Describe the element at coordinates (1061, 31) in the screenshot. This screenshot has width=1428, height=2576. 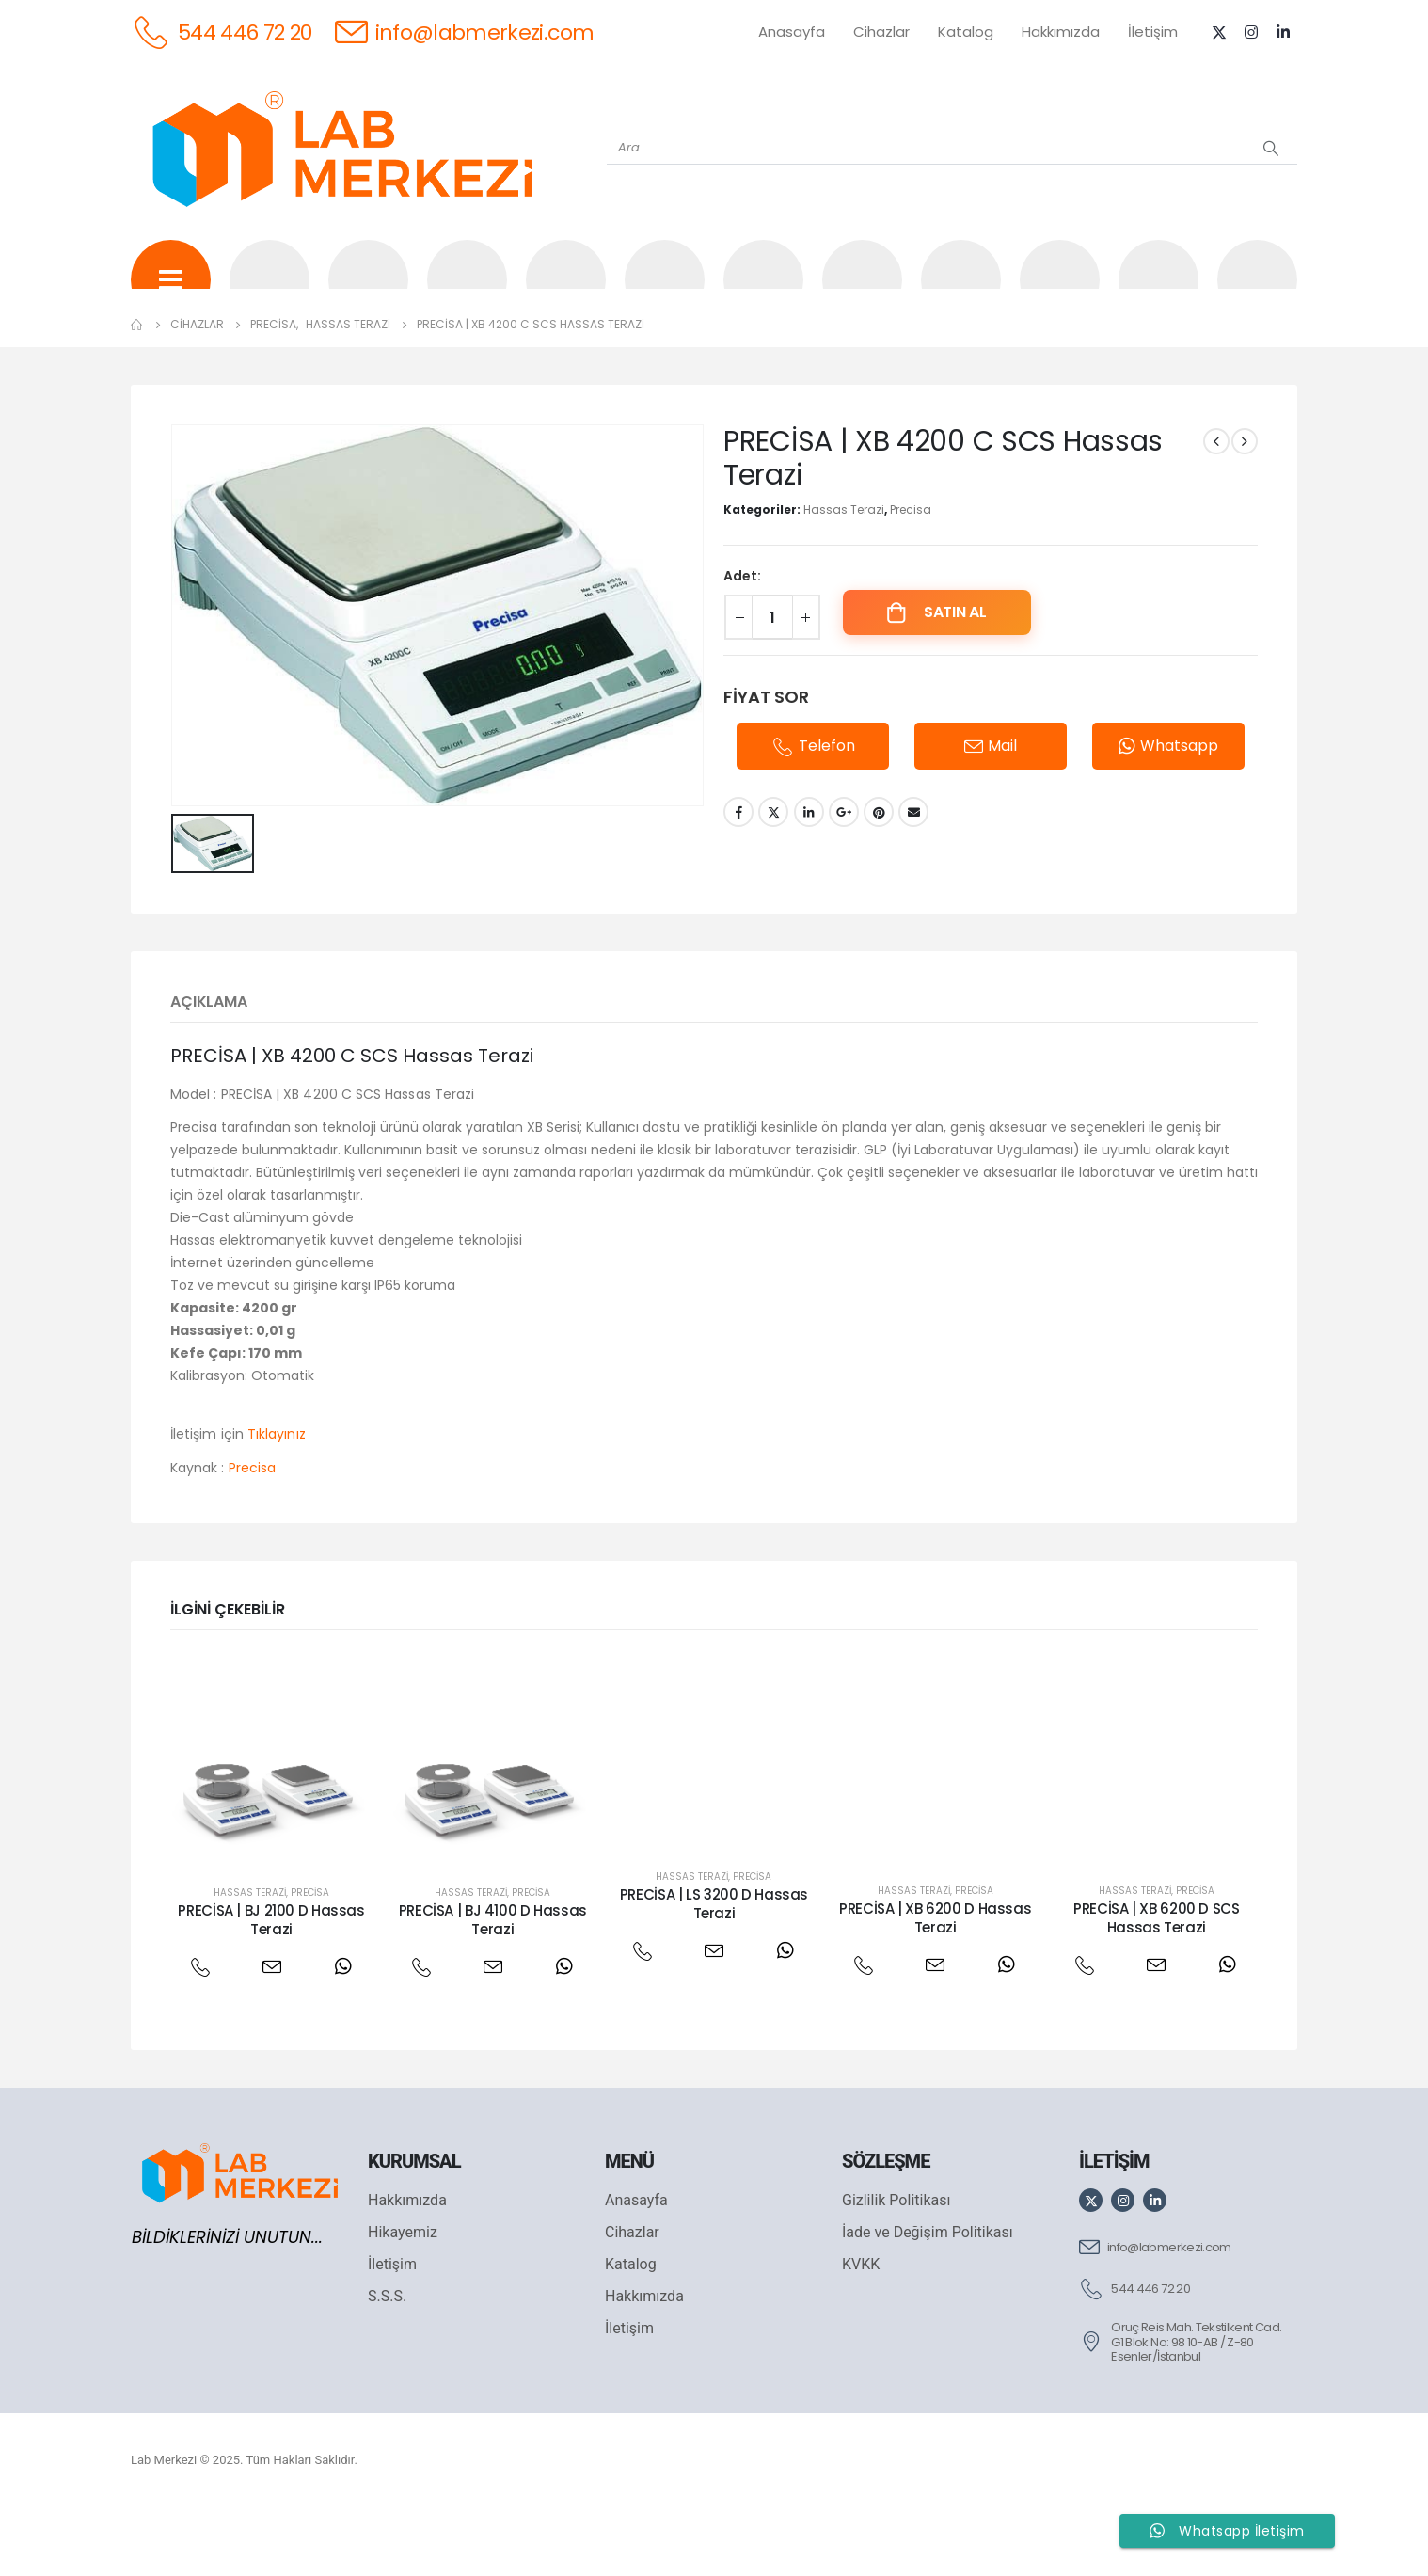
I see `Hakkımızda` at that location.